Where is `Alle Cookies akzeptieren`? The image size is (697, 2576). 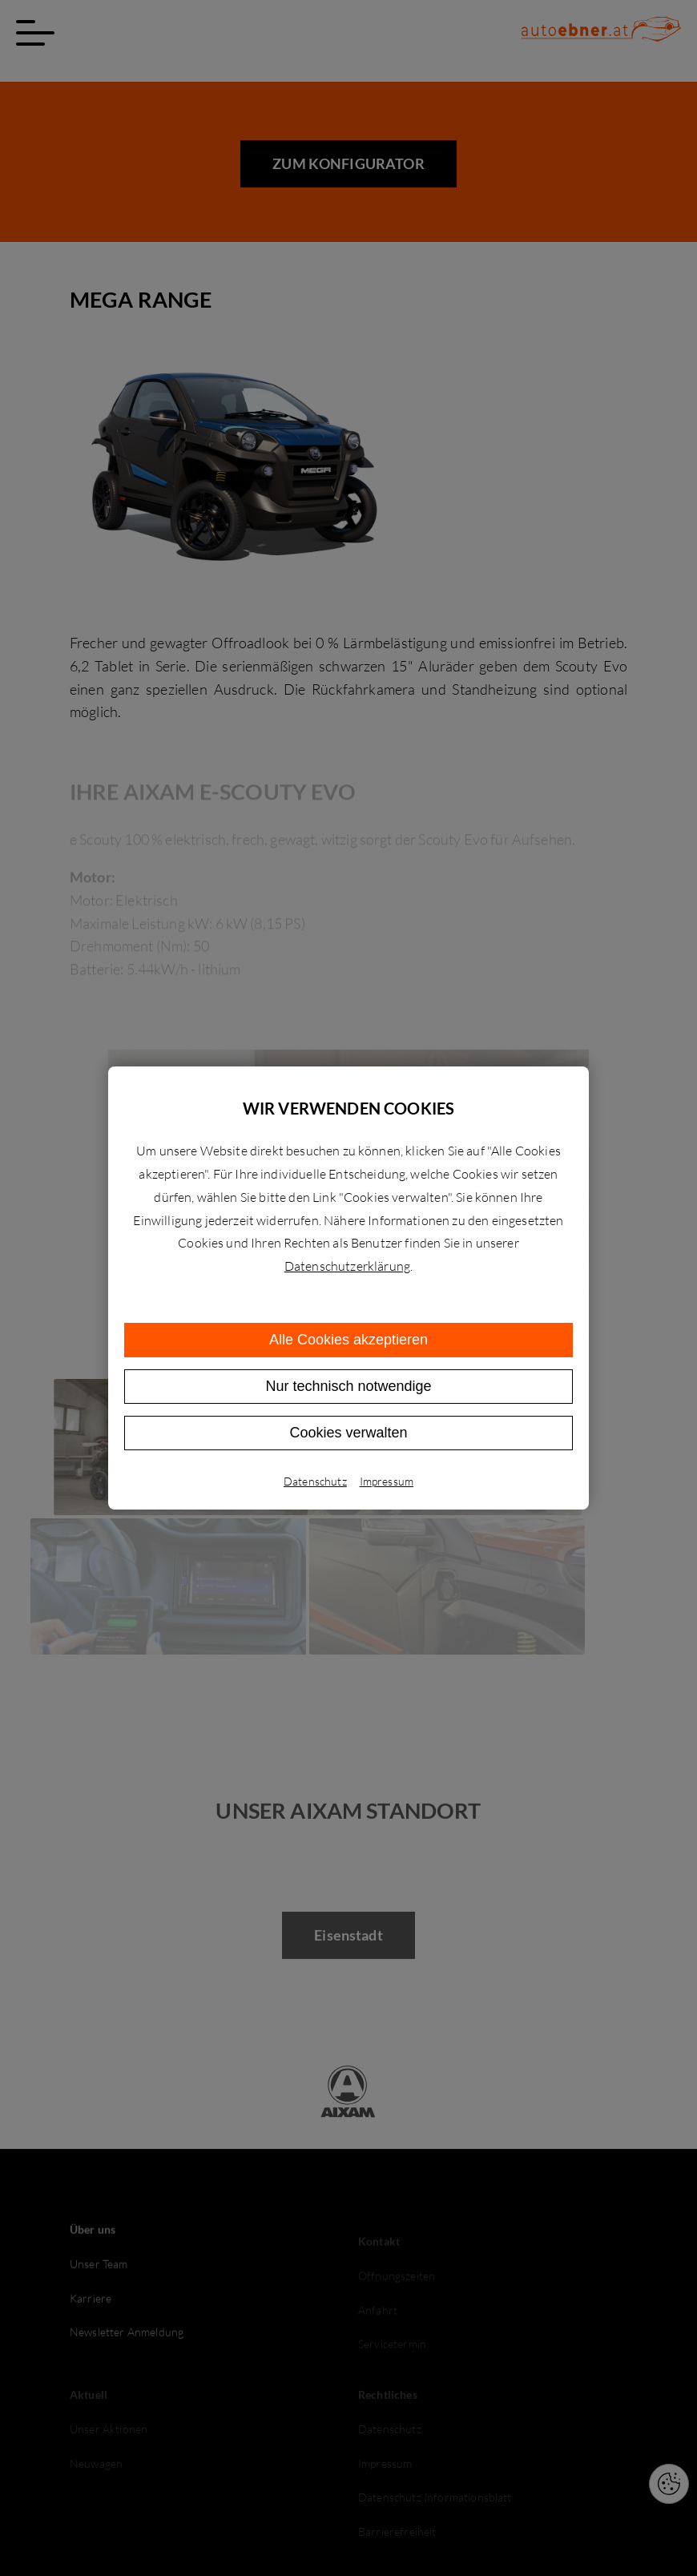
Alle Cookies akzeptieren is located at coordinates (348, 1340).